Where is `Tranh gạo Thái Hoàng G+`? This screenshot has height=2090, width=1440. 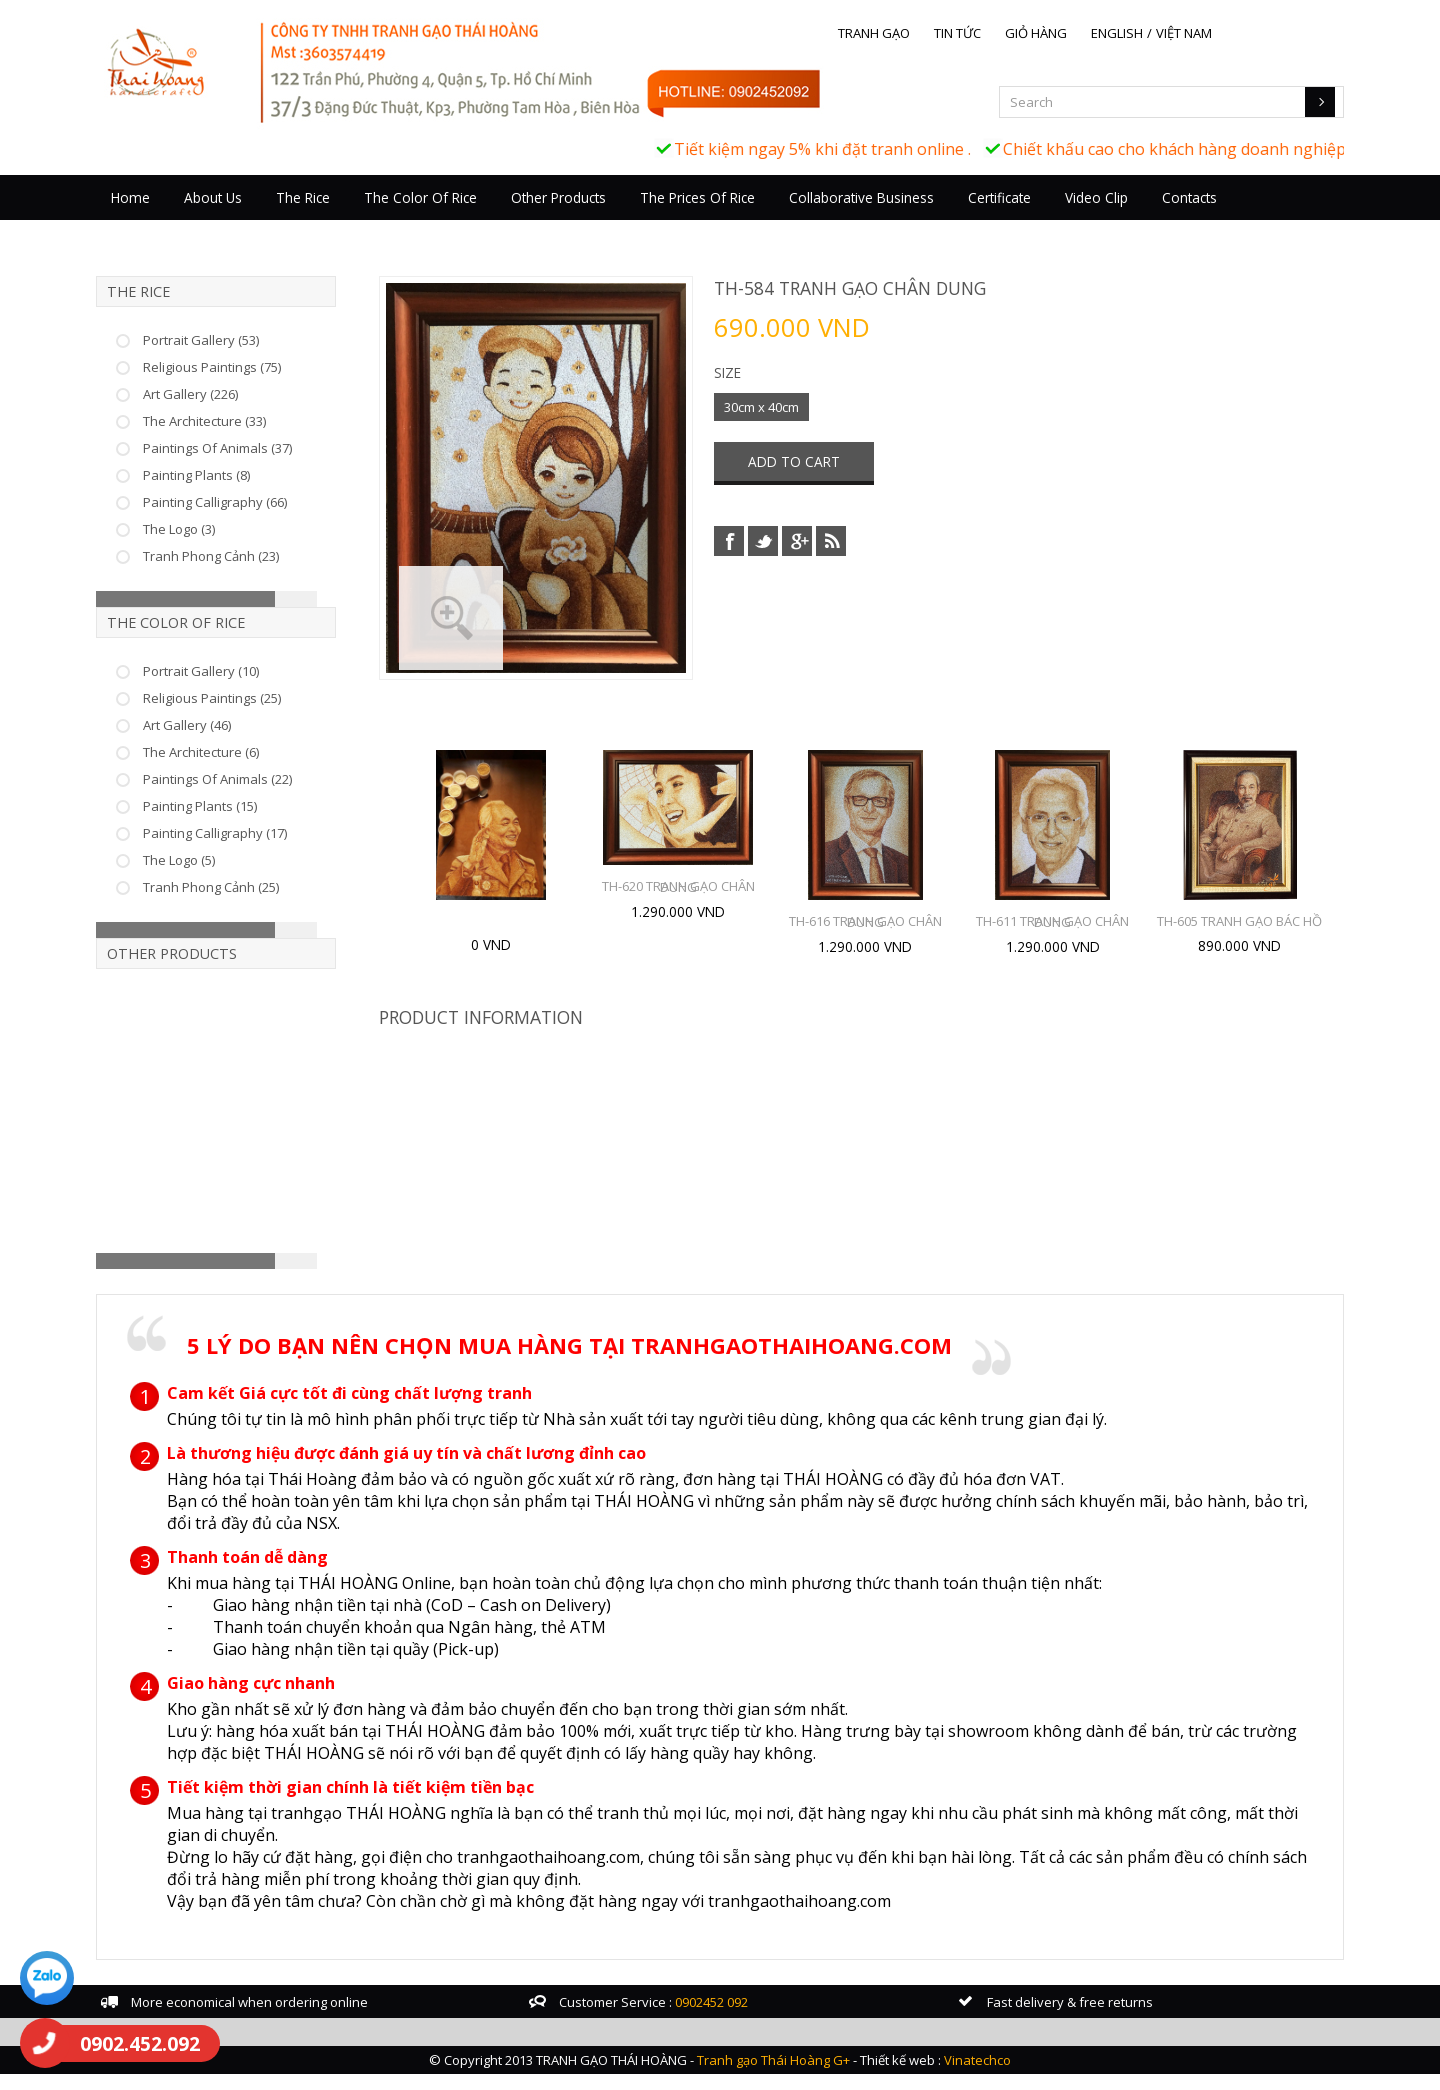
Tranh gạo Thái Hoàng G+ is located at coordinates (773, 2076).